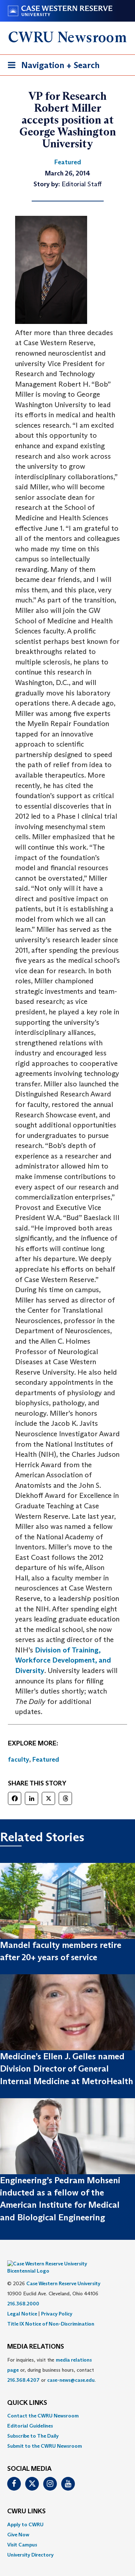  What do you see at coordinates (56, 2303) in the screenshot?
I see `Privacy Policy` at bounding box center [56, 2303].